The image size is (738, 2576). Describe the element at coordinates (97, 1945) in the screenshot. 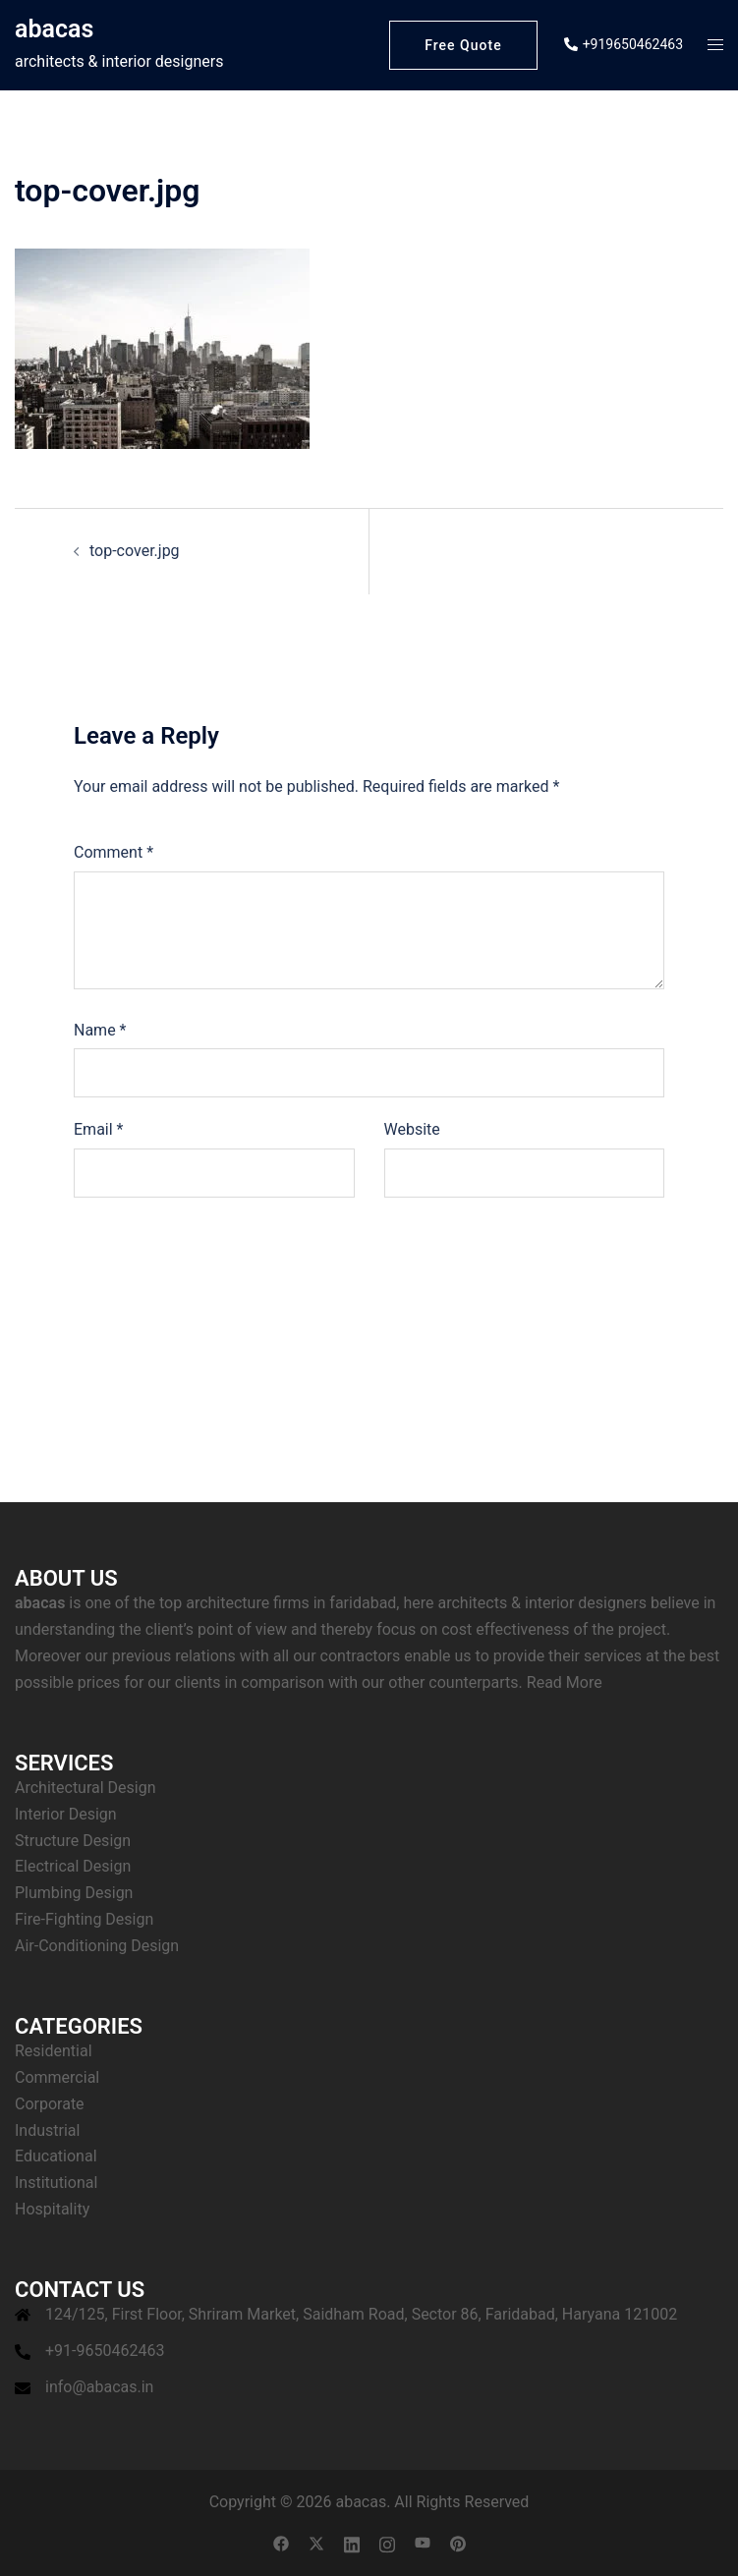

I see `Air-Conditioning Design` at that location.